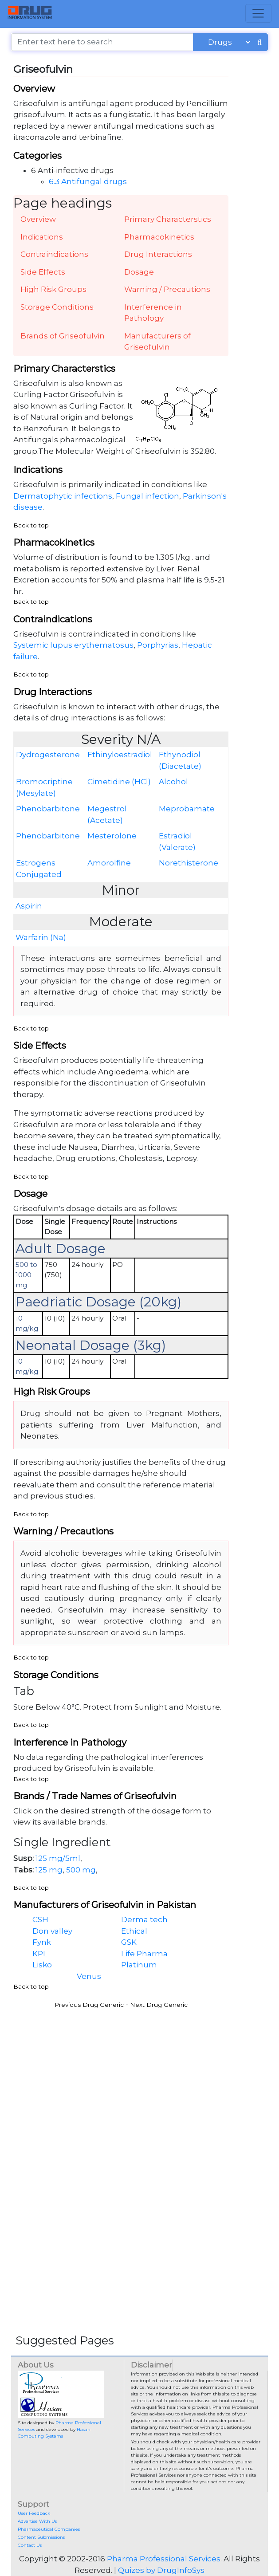 The height and width of the screenshot is (2576, 279). What do you see at coordinates (73, 645) in the screenshot?
I see `Systemic lupus erythematosus` at bounding box center [73, 645].